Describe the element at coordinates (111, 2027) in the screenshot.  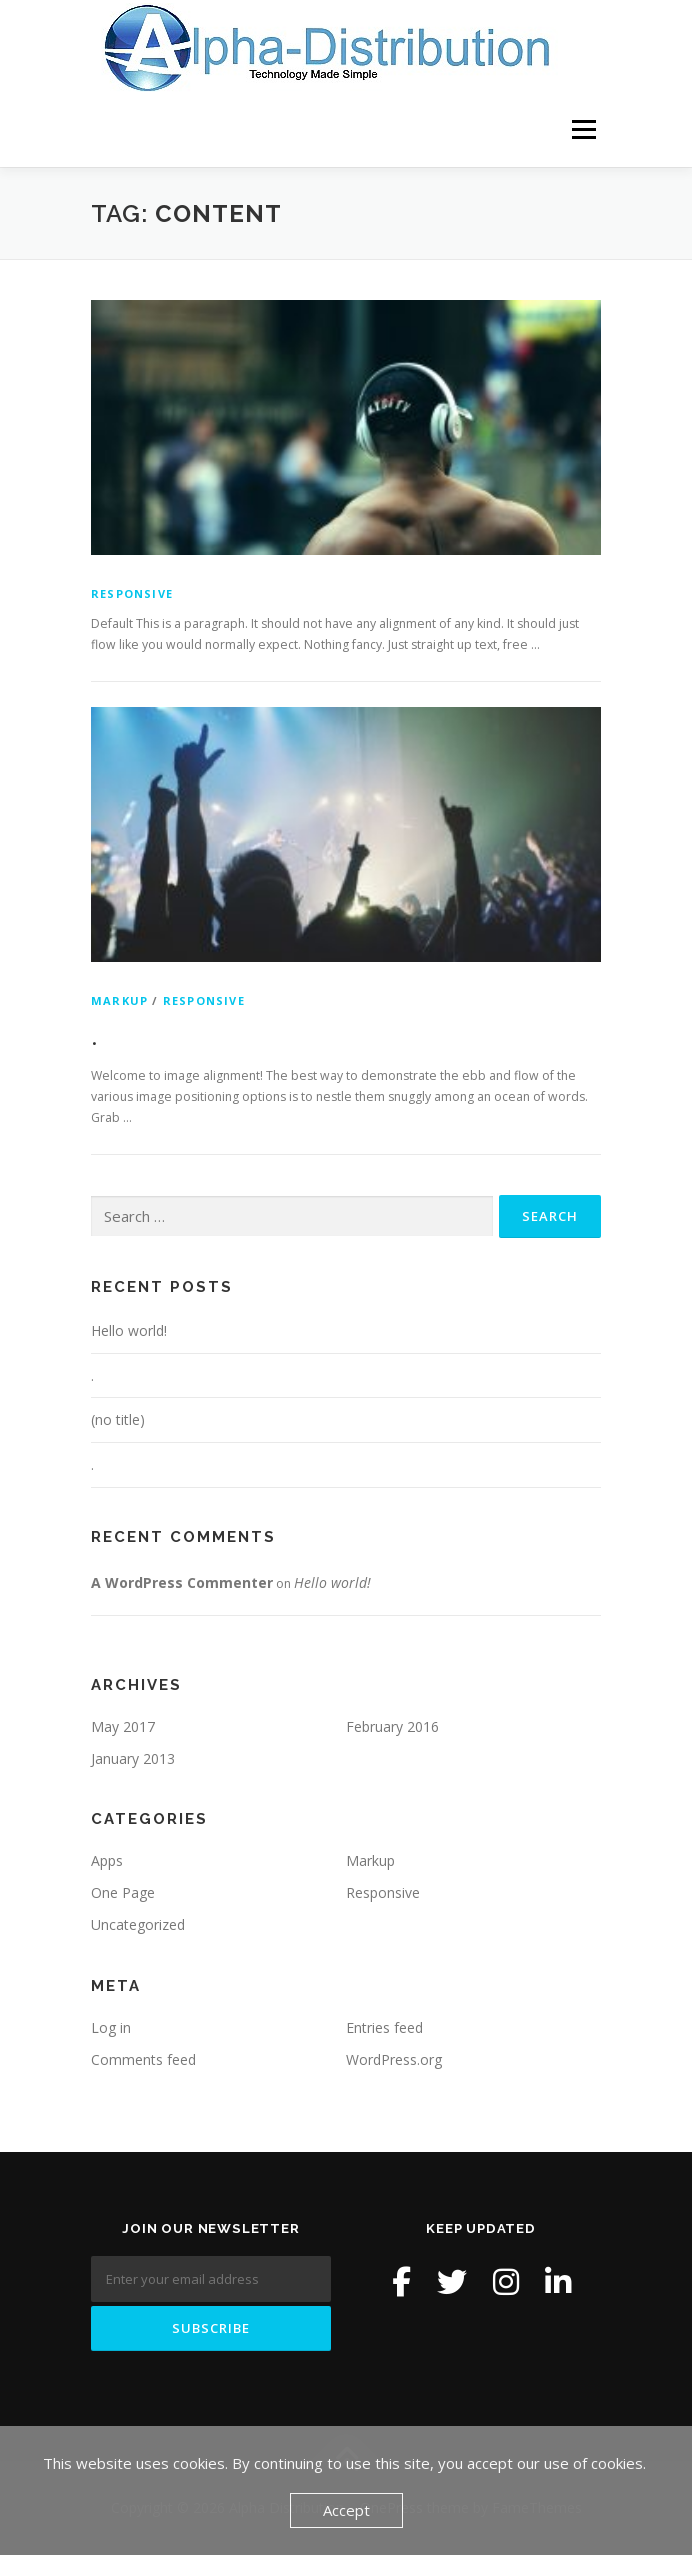
I see `Log in` at that location.